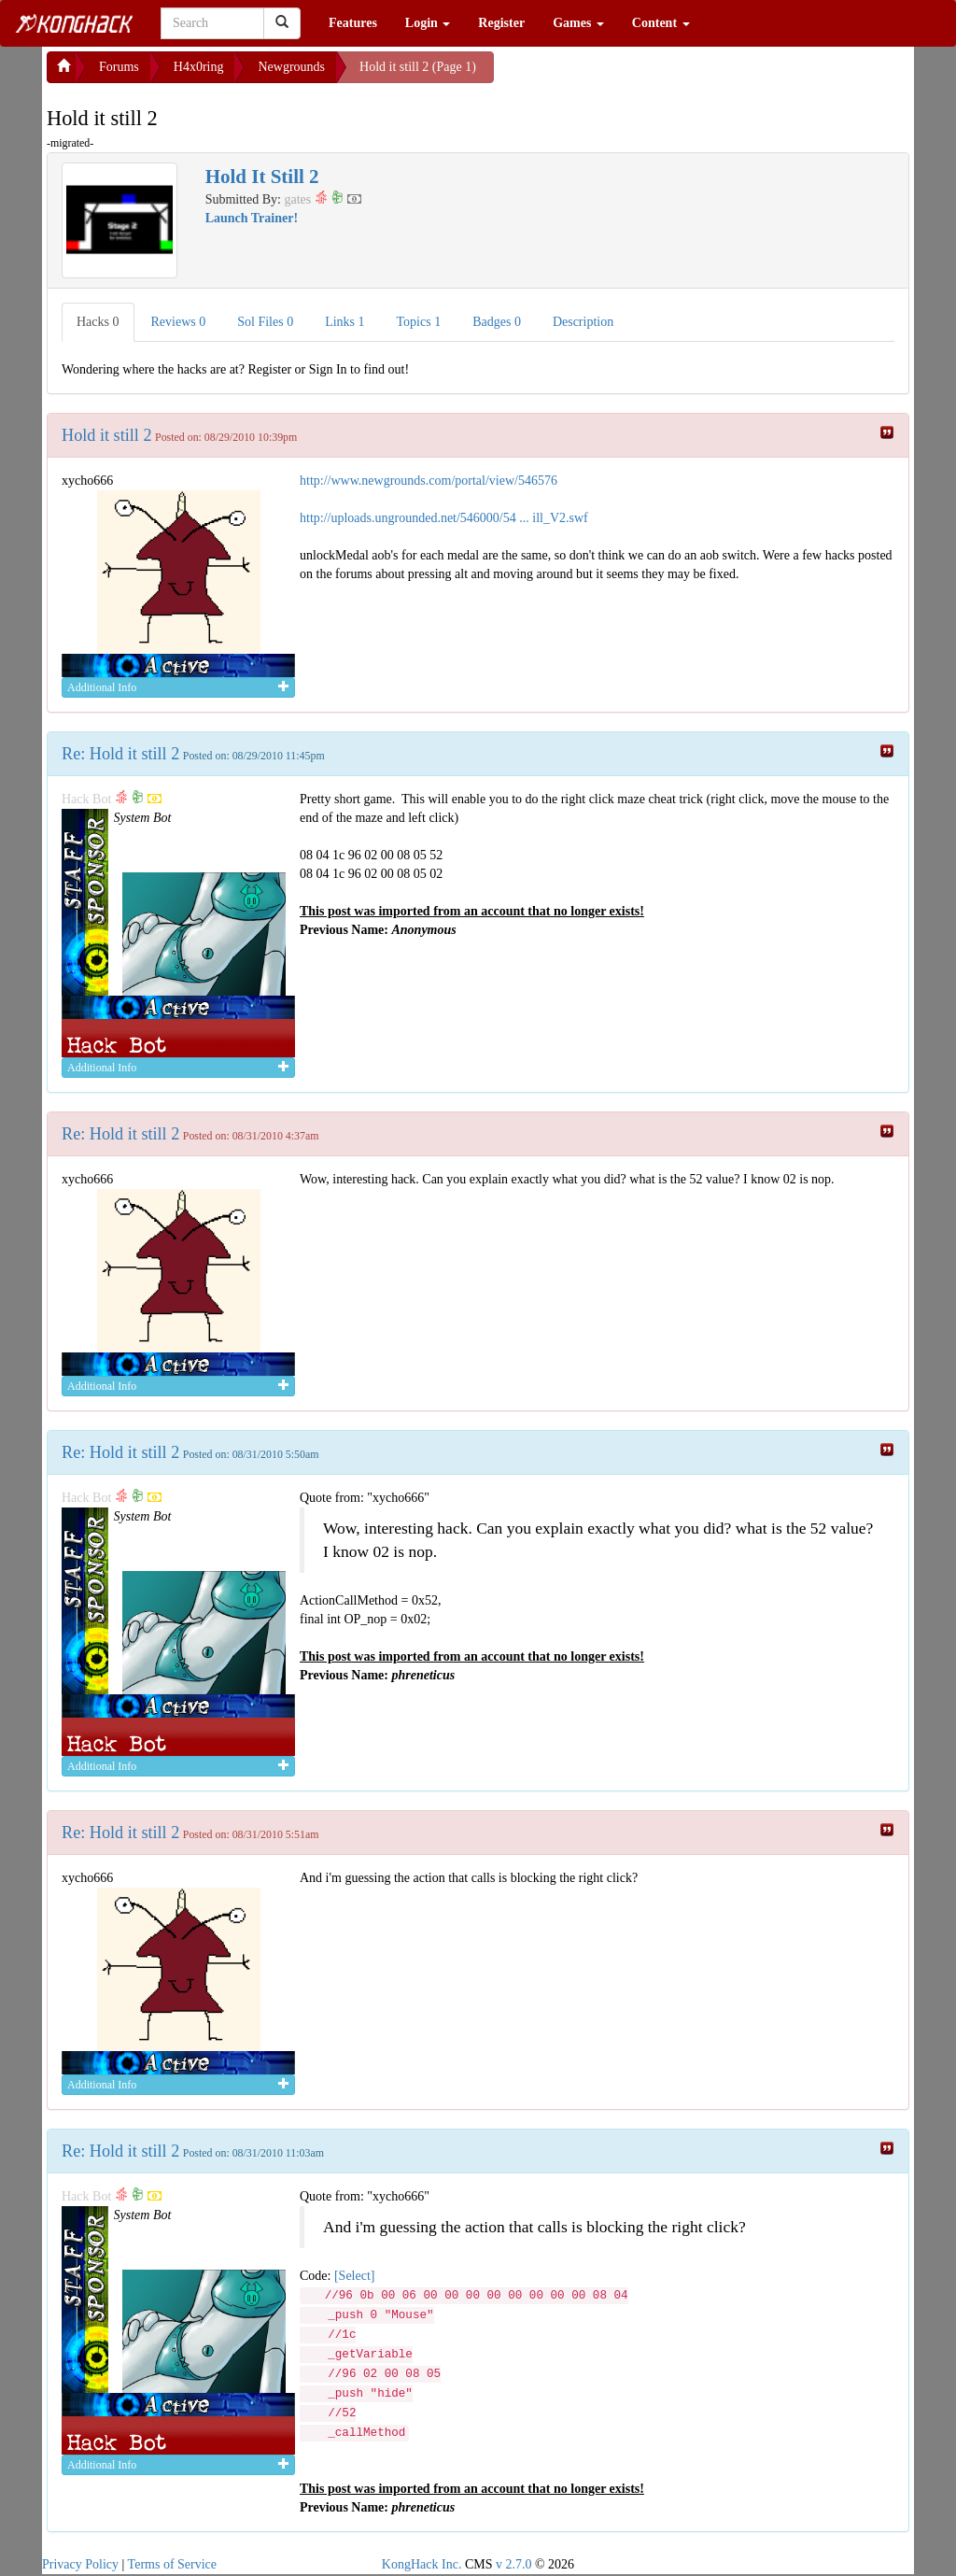 The image size is (956, 2576). Describe the element at coordinates (428, 23) in the screenshot. I see `Login` at that location.